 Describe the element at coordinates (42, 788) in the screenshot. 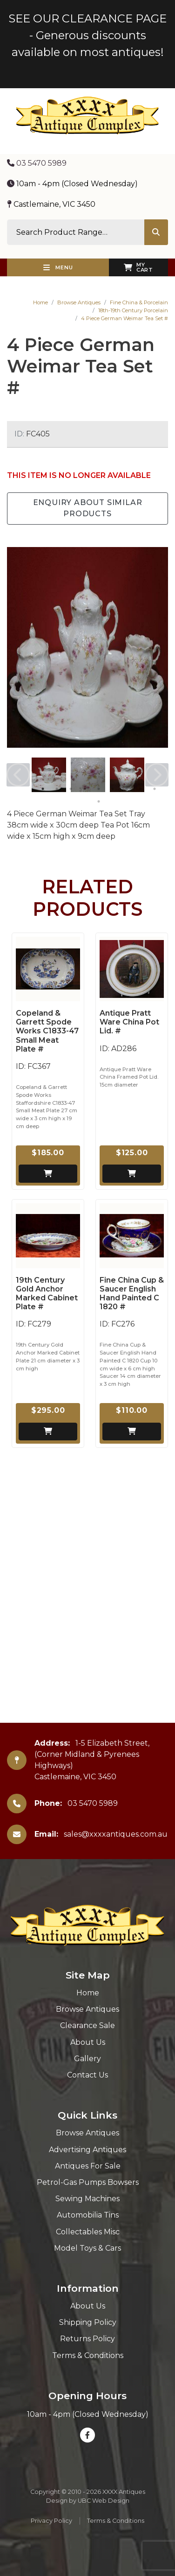

I see `1 [tab]` at that location.